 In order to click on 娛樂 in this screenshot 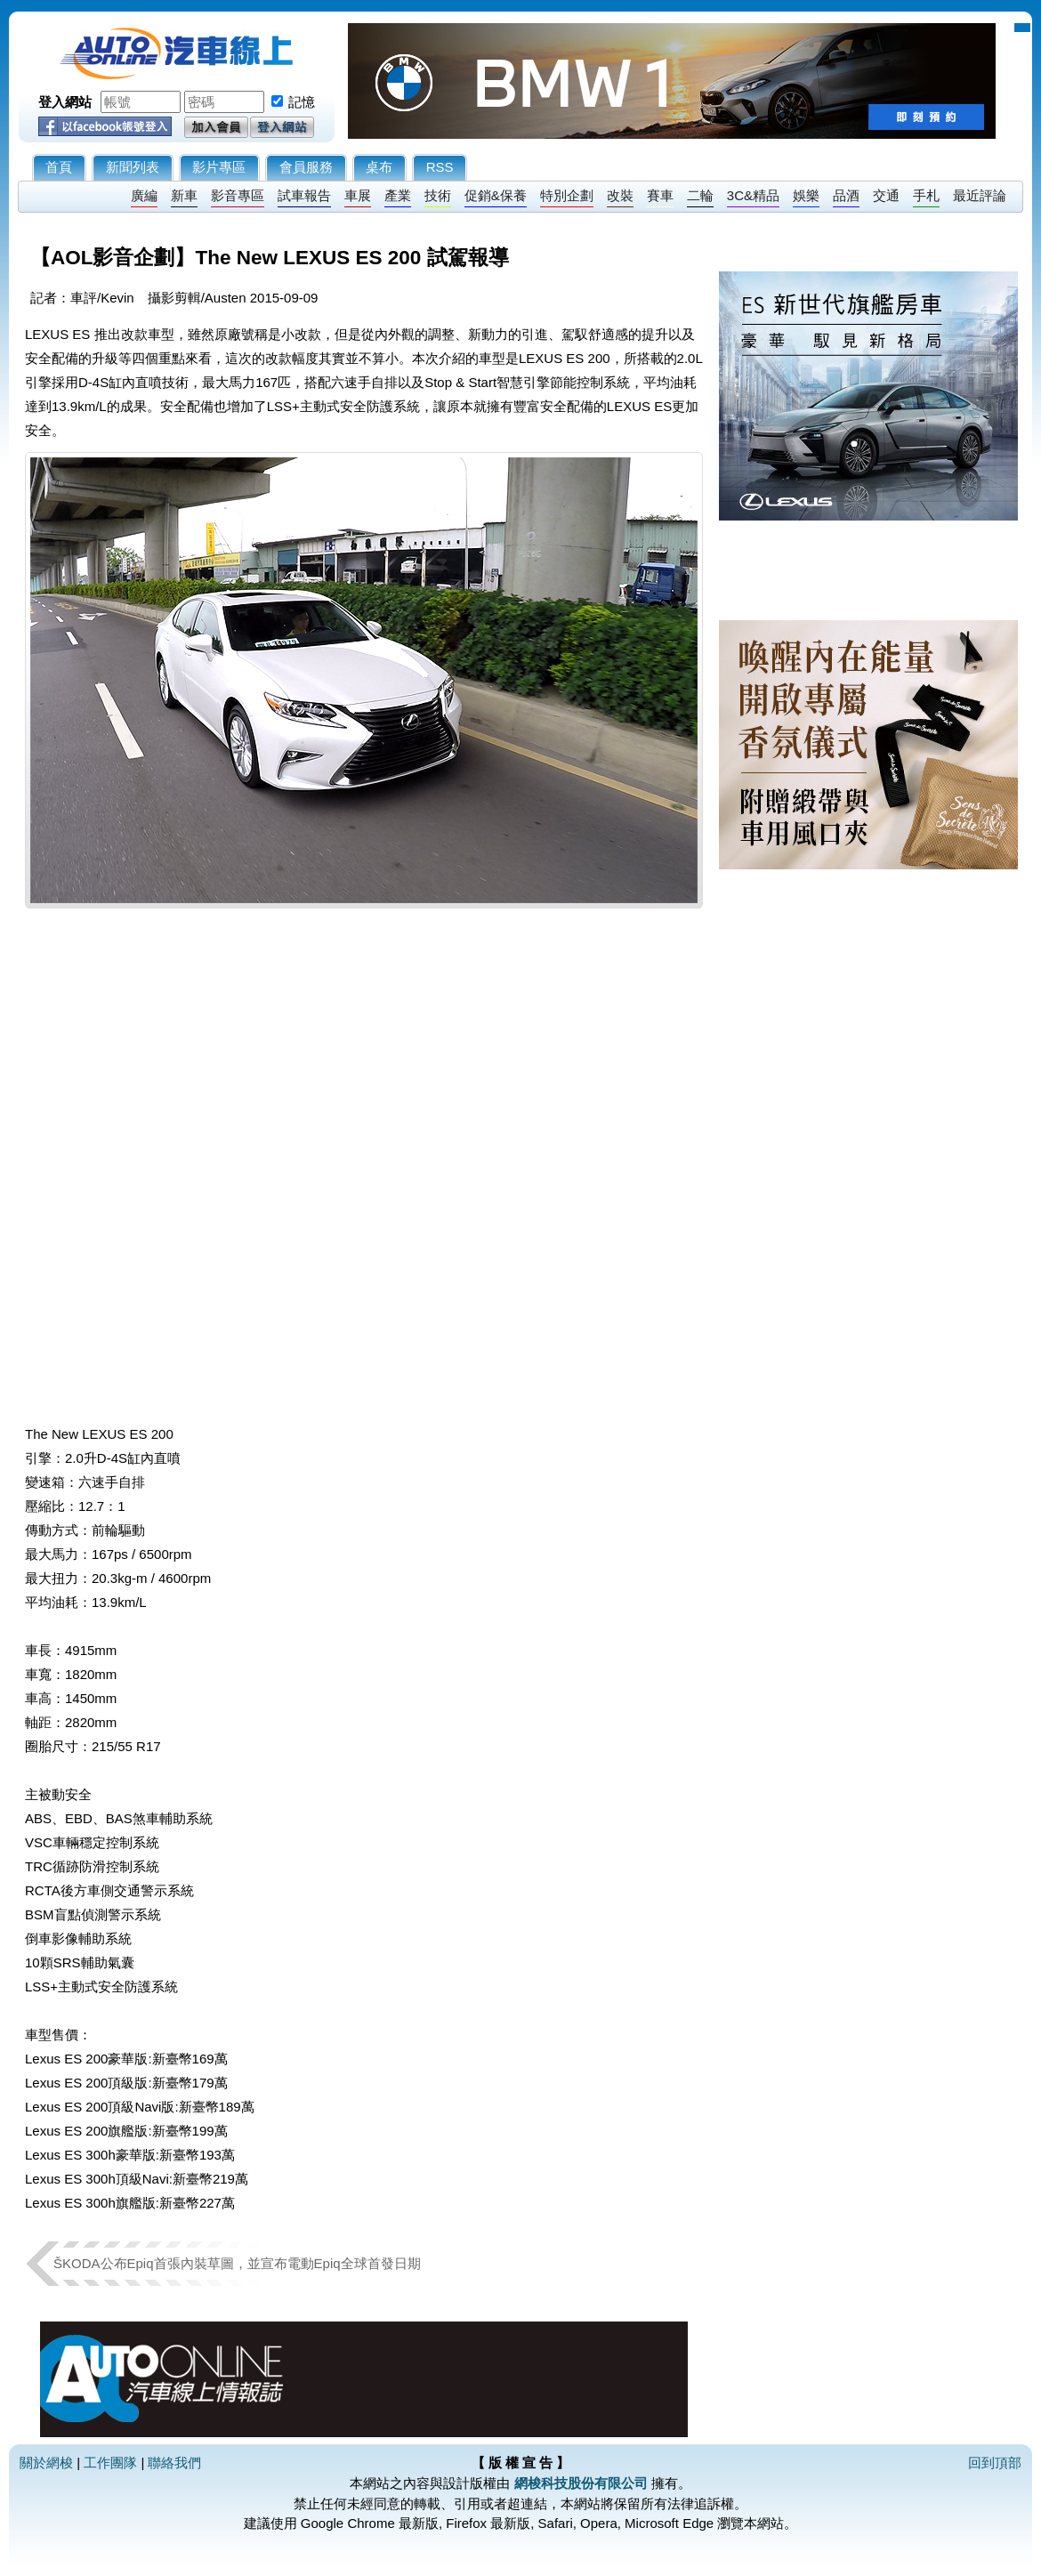, I will do `click(806, 195)`.